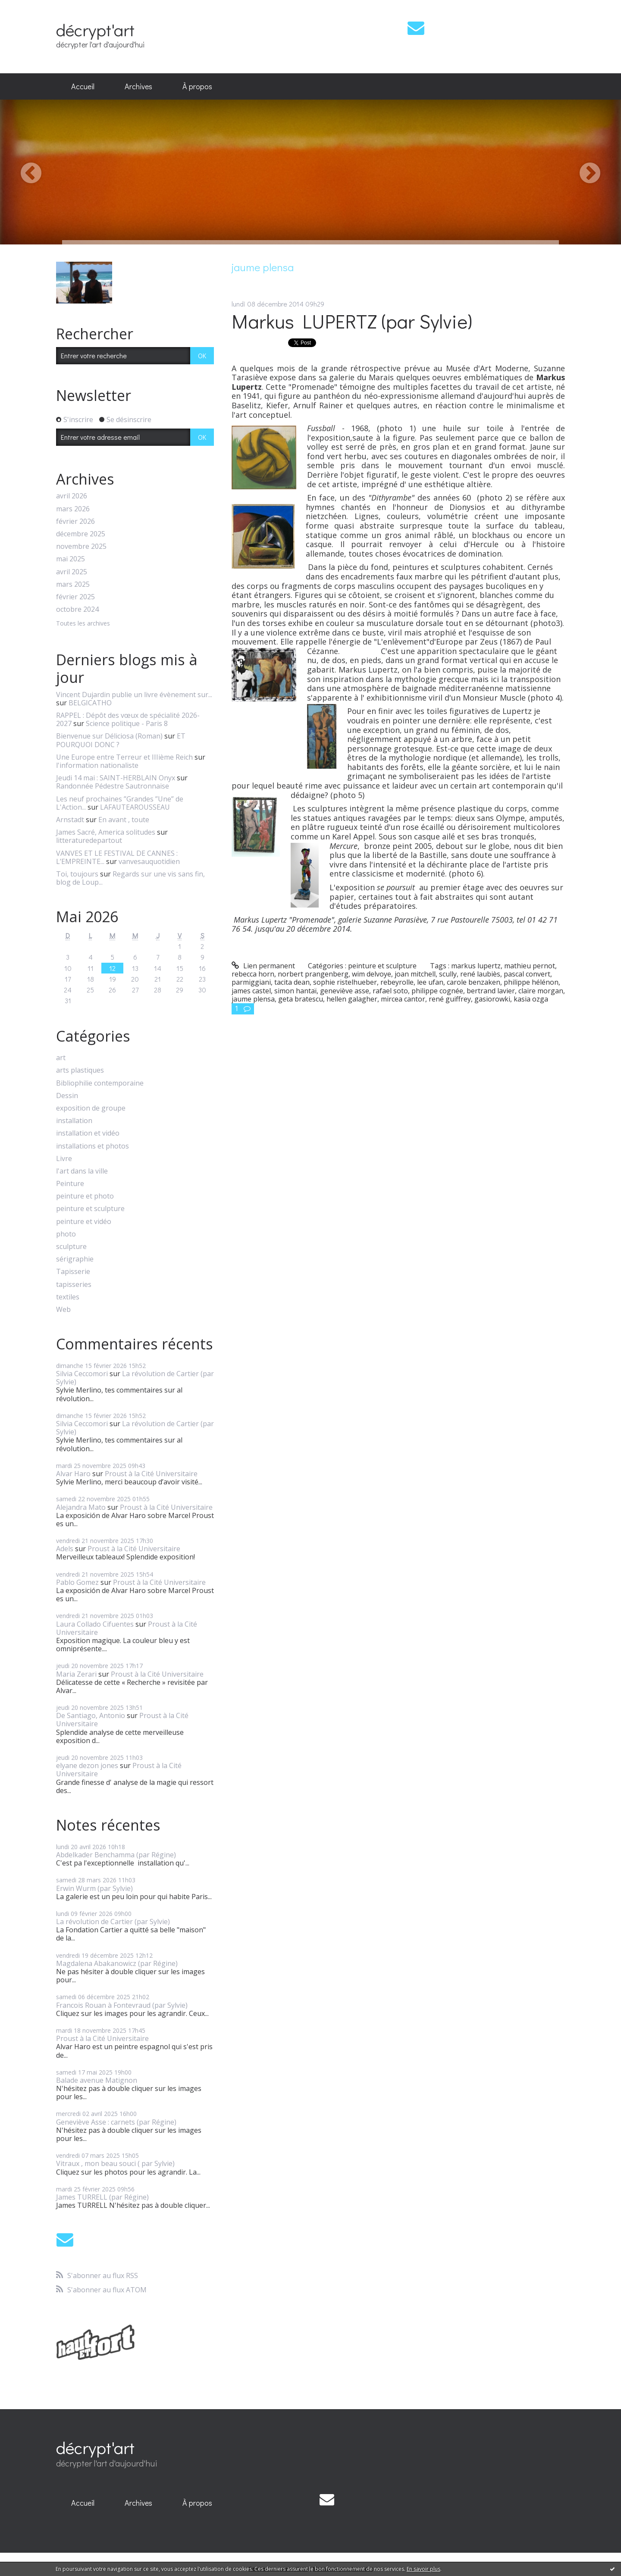  Describe the element at coordinates (117, 857) in the screenshot. I see `VANVES ET LE FESTIVAL DE CANNES : L’EMPREINTE...` at that location.